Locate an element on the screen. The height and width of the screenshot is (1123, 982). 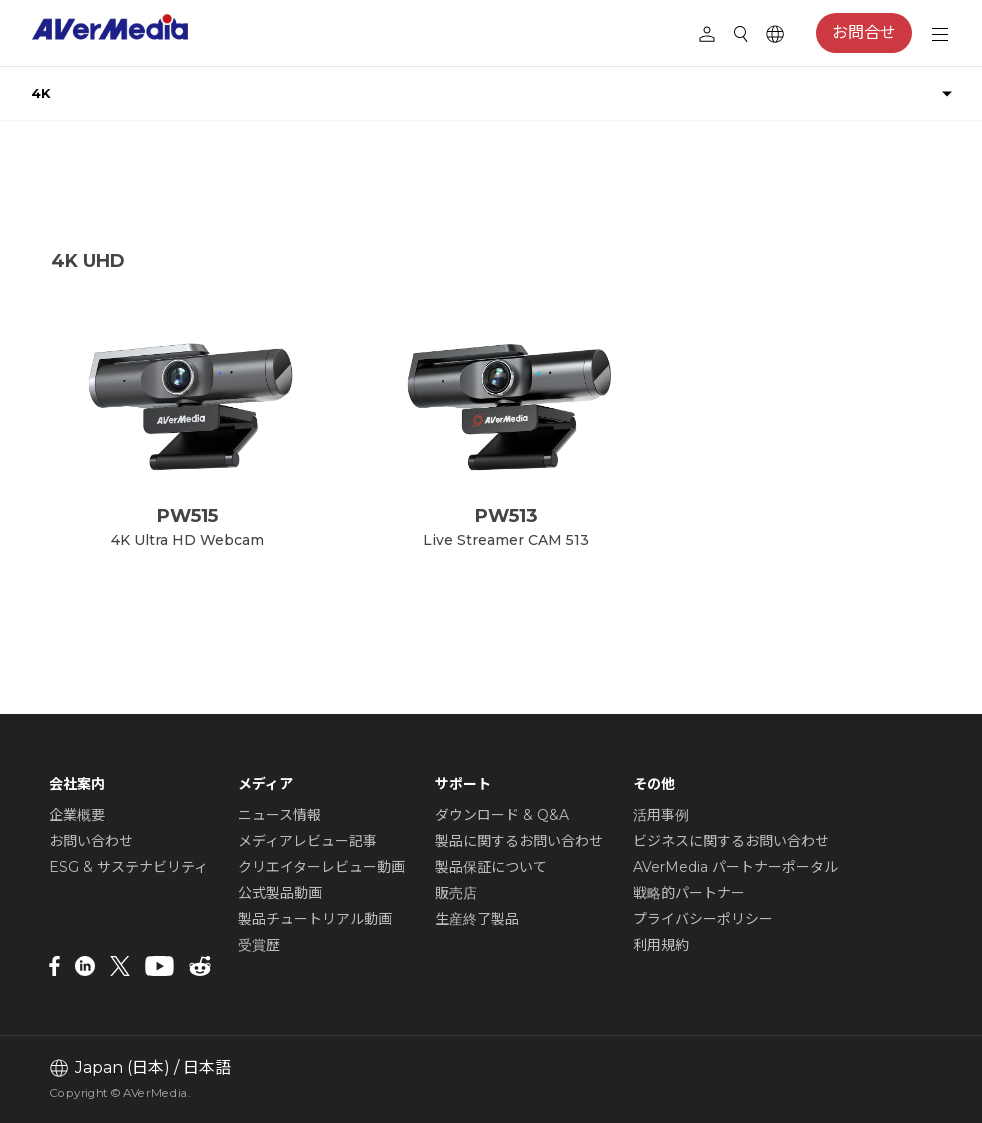
生産終了製品 is located at coordinates (477, 919).